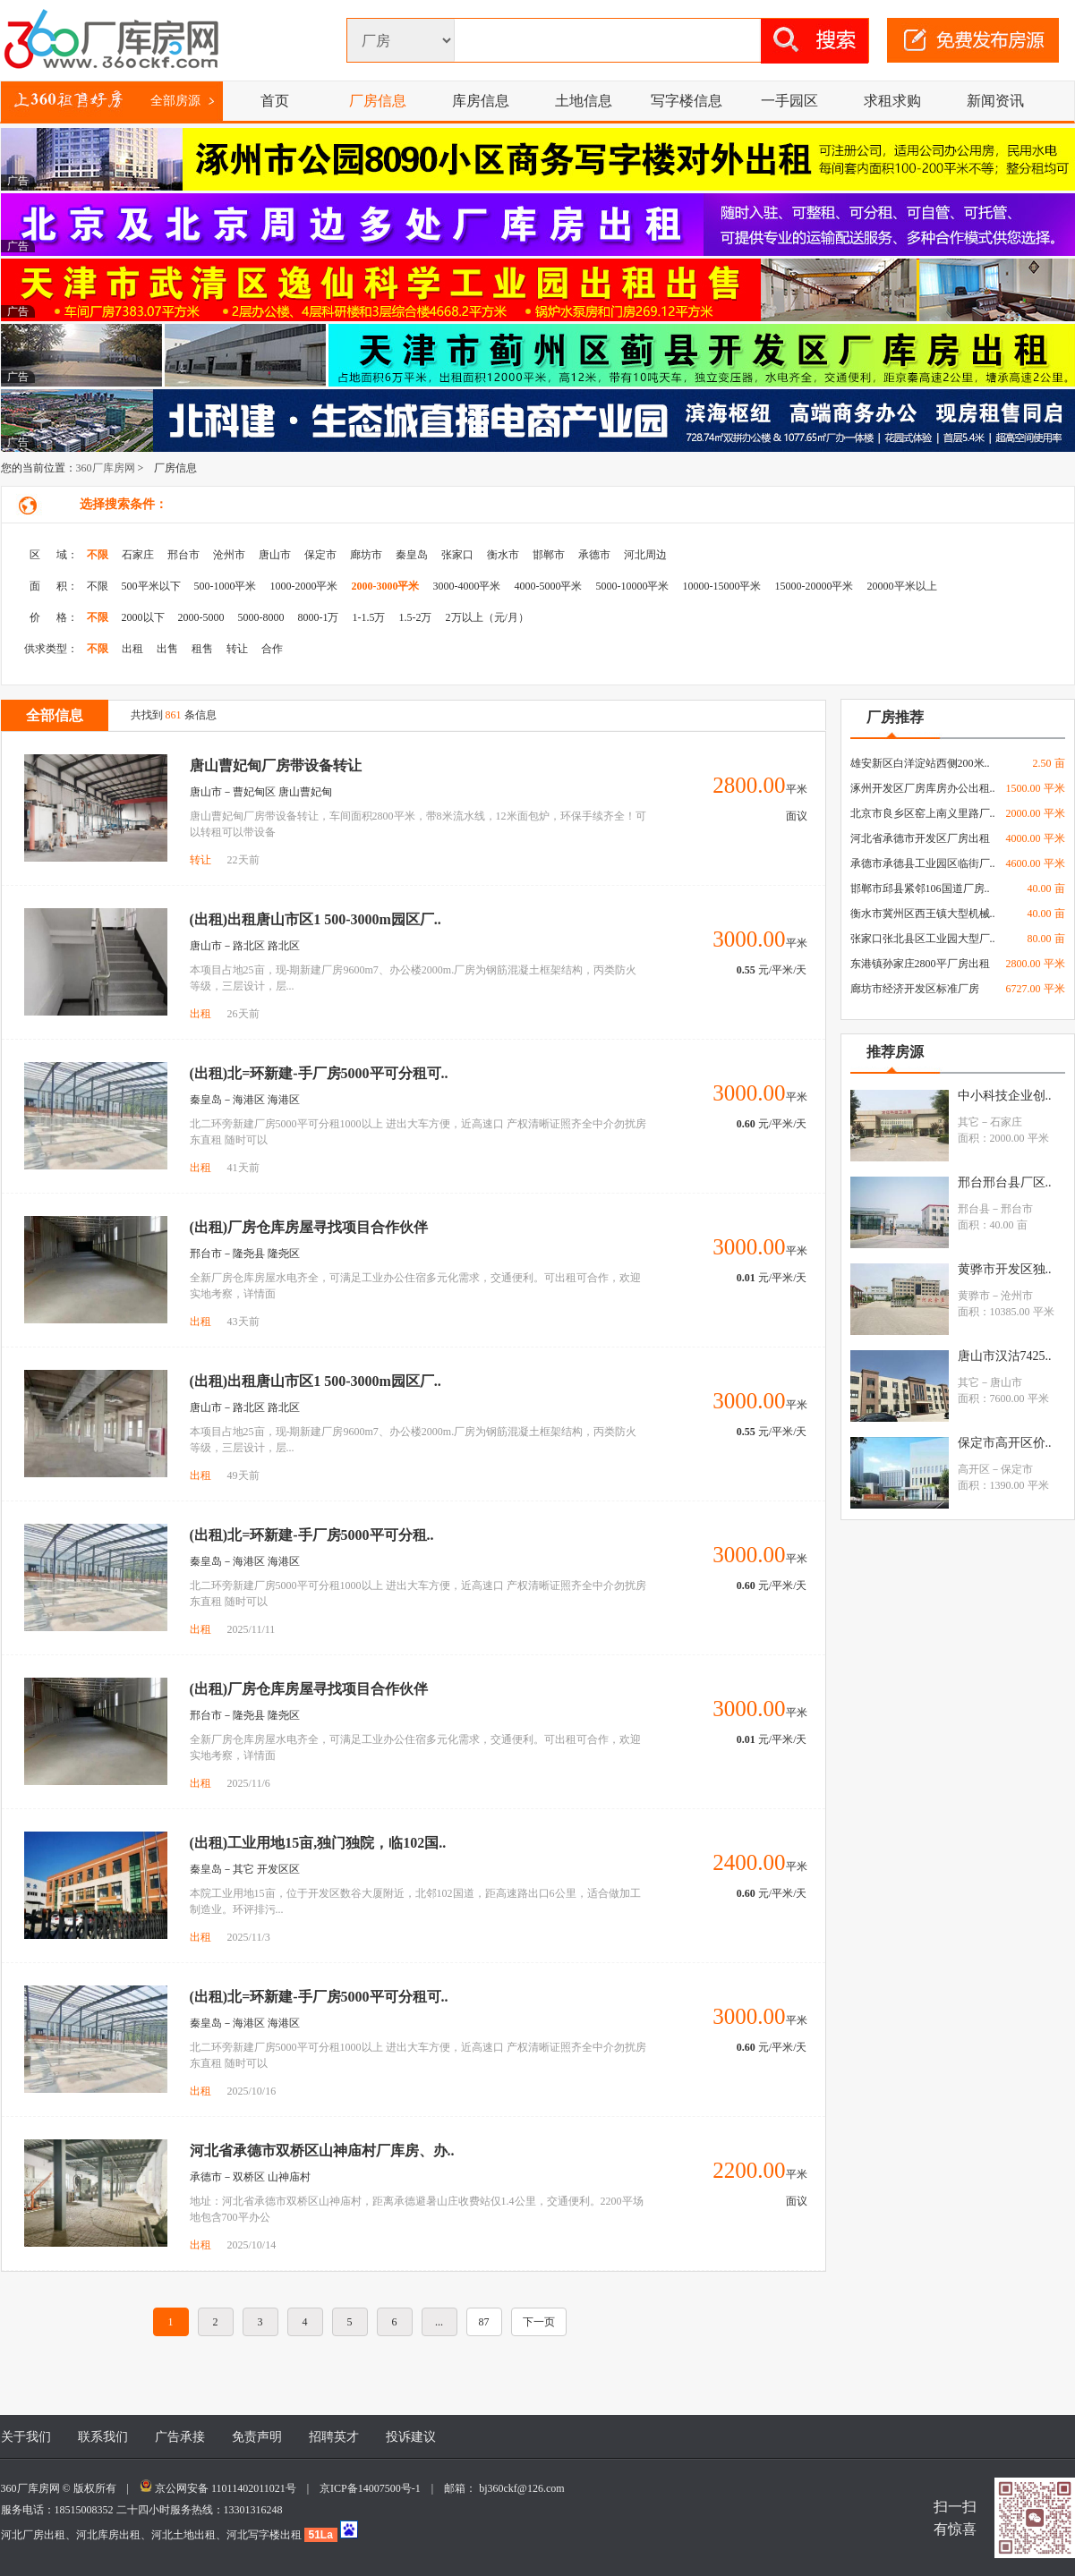 This screenshot has width=1075, height=2576. Describe the element at coordinates (480, 100) in the screenshot. I see `库房信息` at that location.